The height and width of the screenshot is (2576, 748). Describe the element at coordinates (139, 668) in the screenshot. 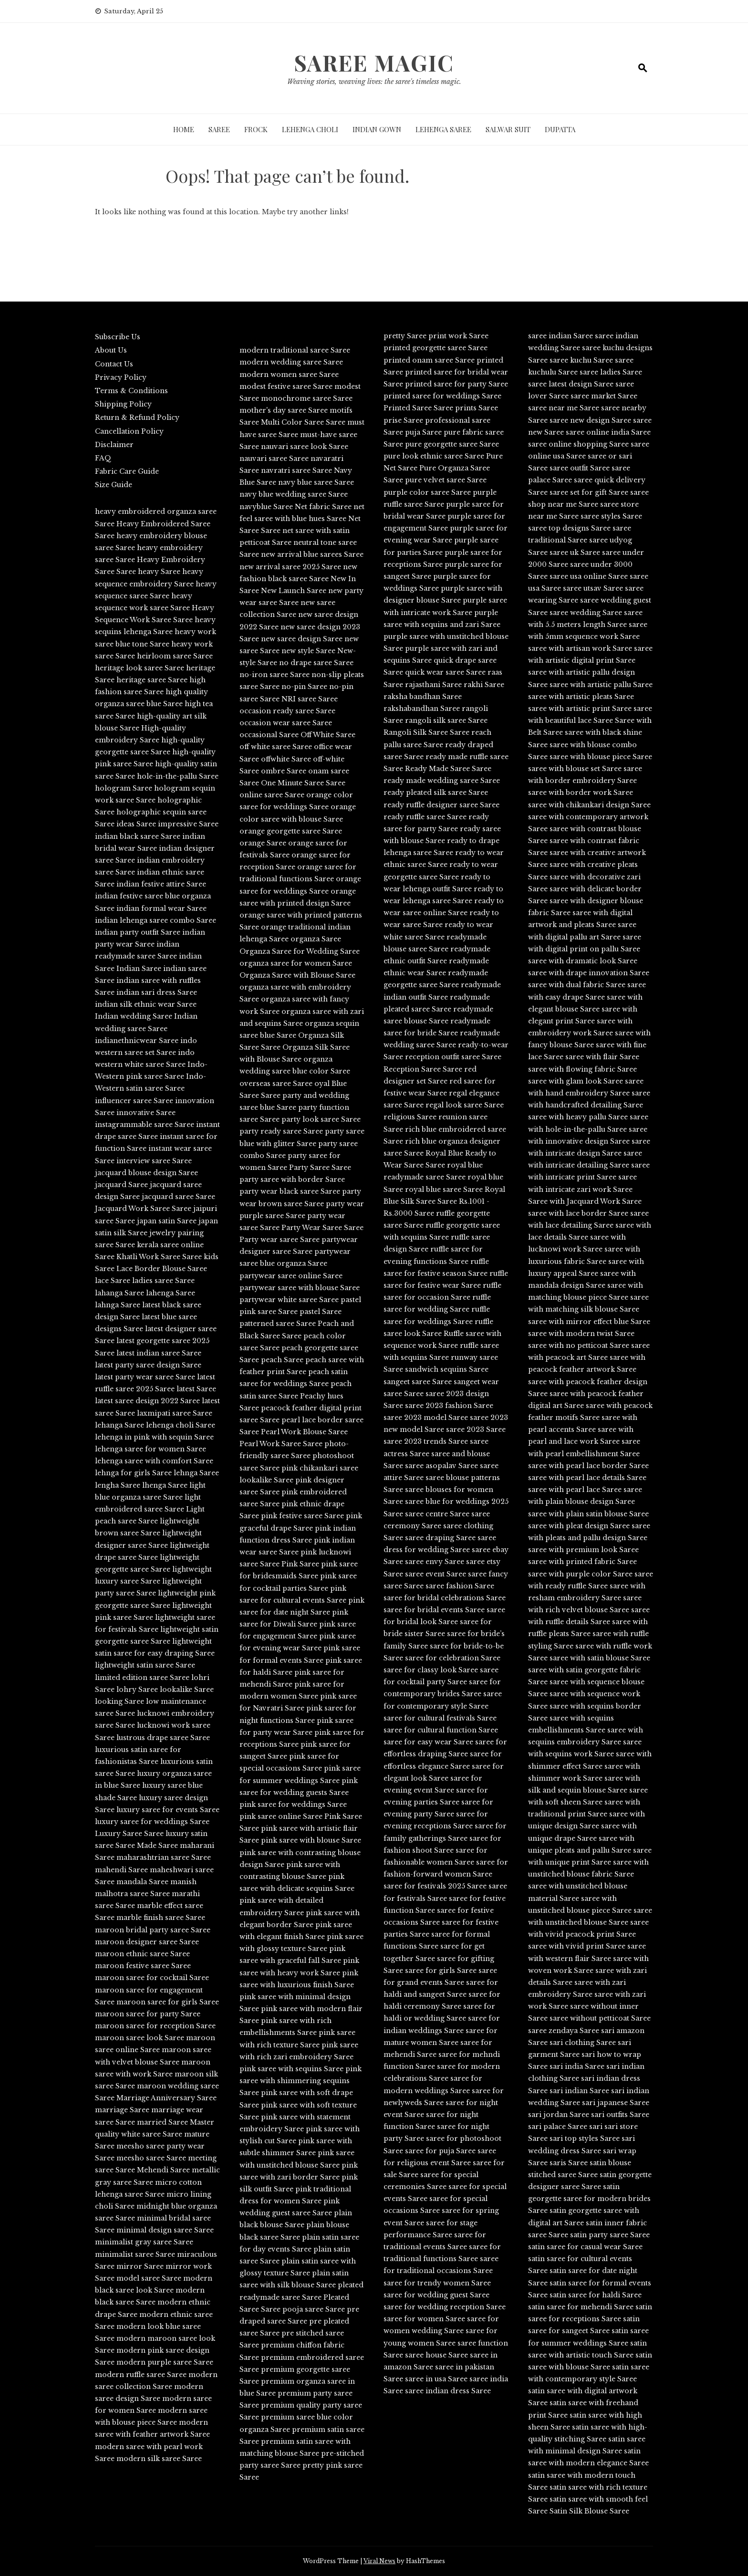

I see `heritage look saree Saree` at that location.